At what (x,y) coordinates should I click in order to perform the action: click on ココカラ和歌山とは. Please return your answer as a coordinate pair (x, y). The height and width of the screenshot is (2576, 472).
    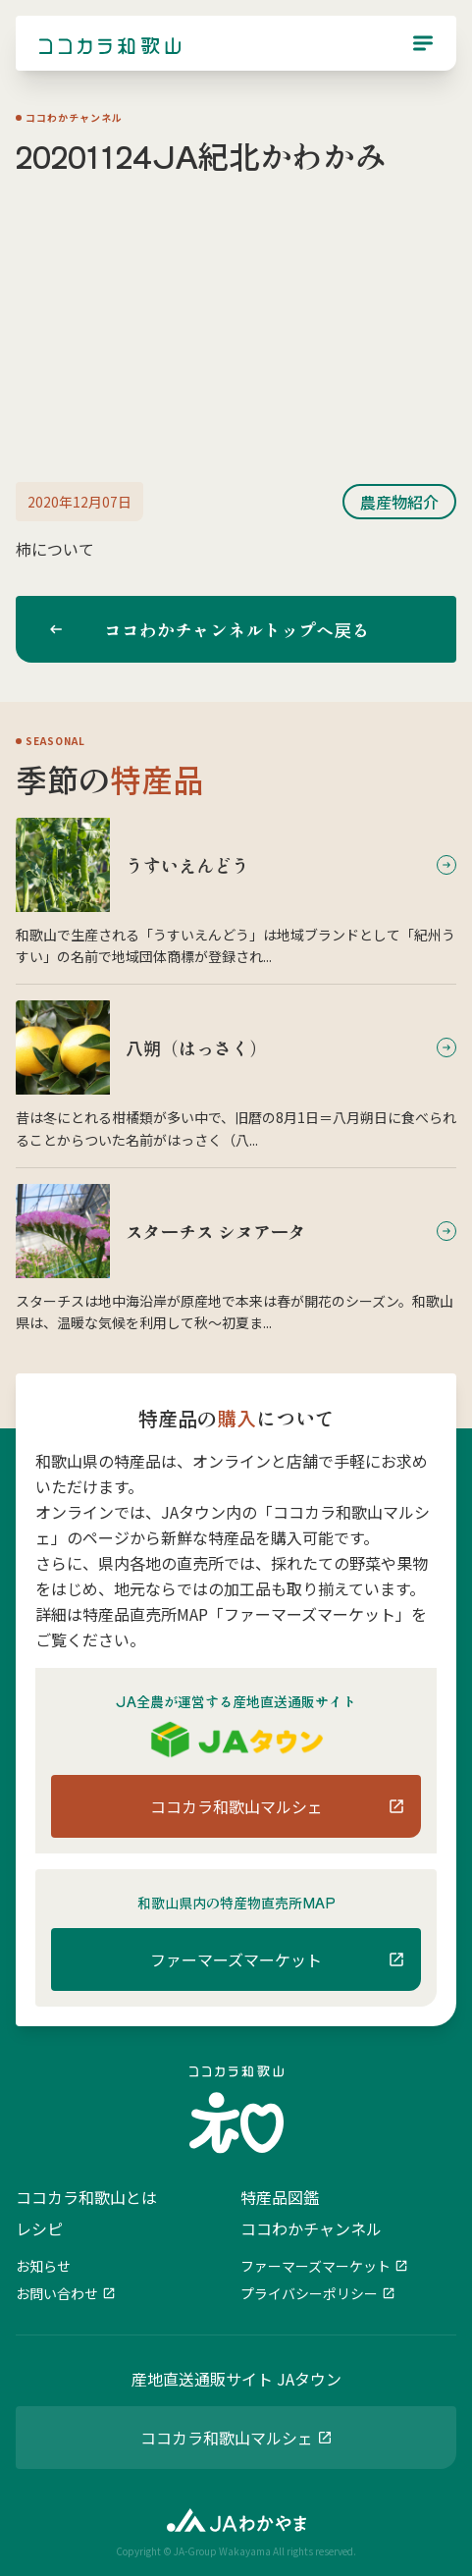
    Looking at the image, I should click on (86, 2197).